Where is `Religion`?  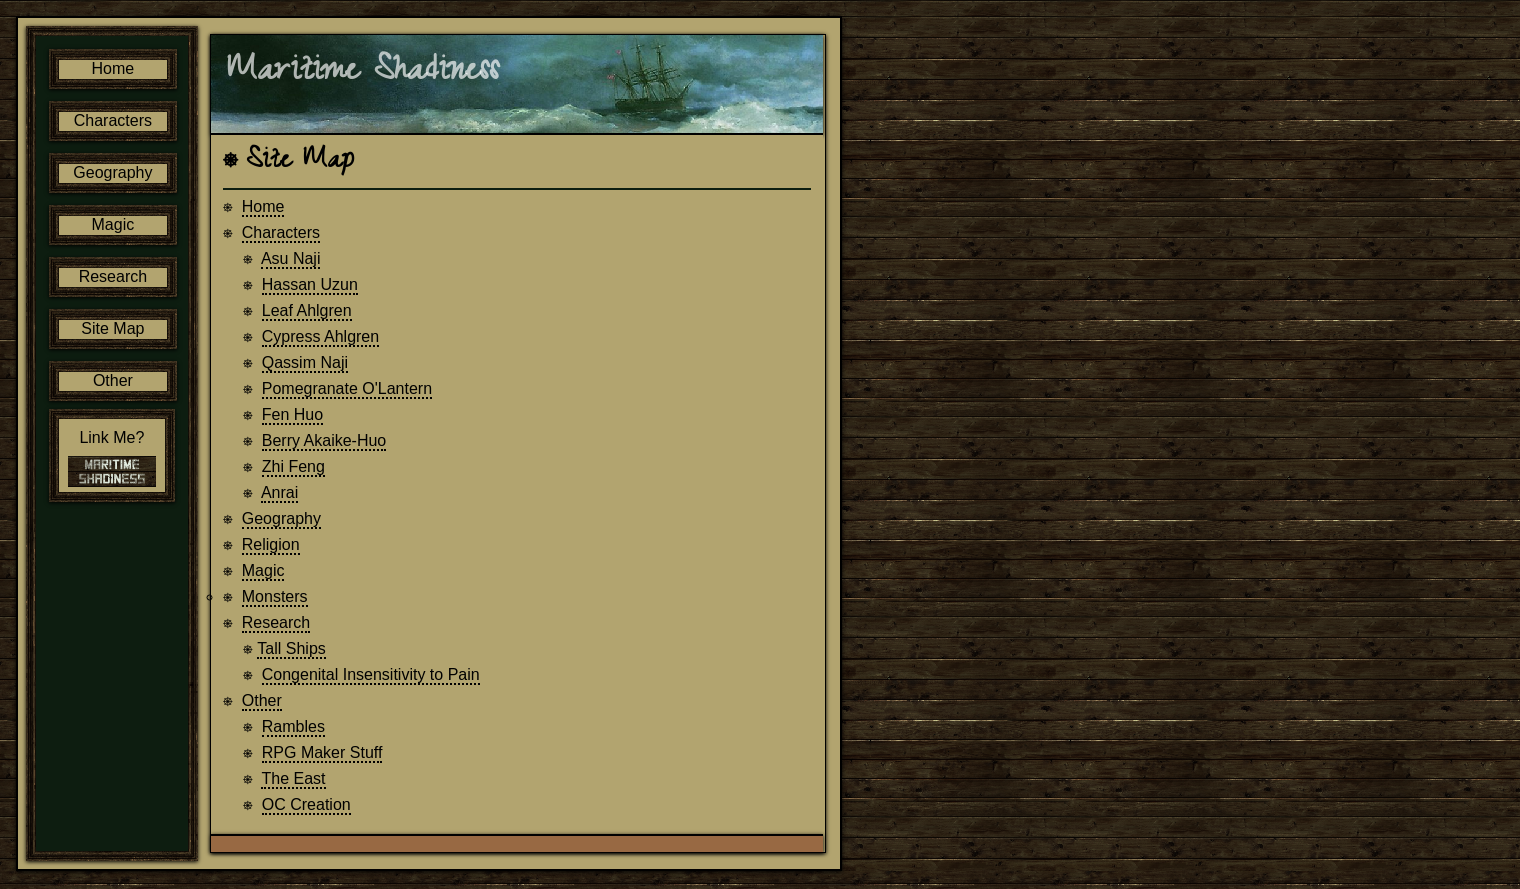 Religion is located at coordinates (272, 545).